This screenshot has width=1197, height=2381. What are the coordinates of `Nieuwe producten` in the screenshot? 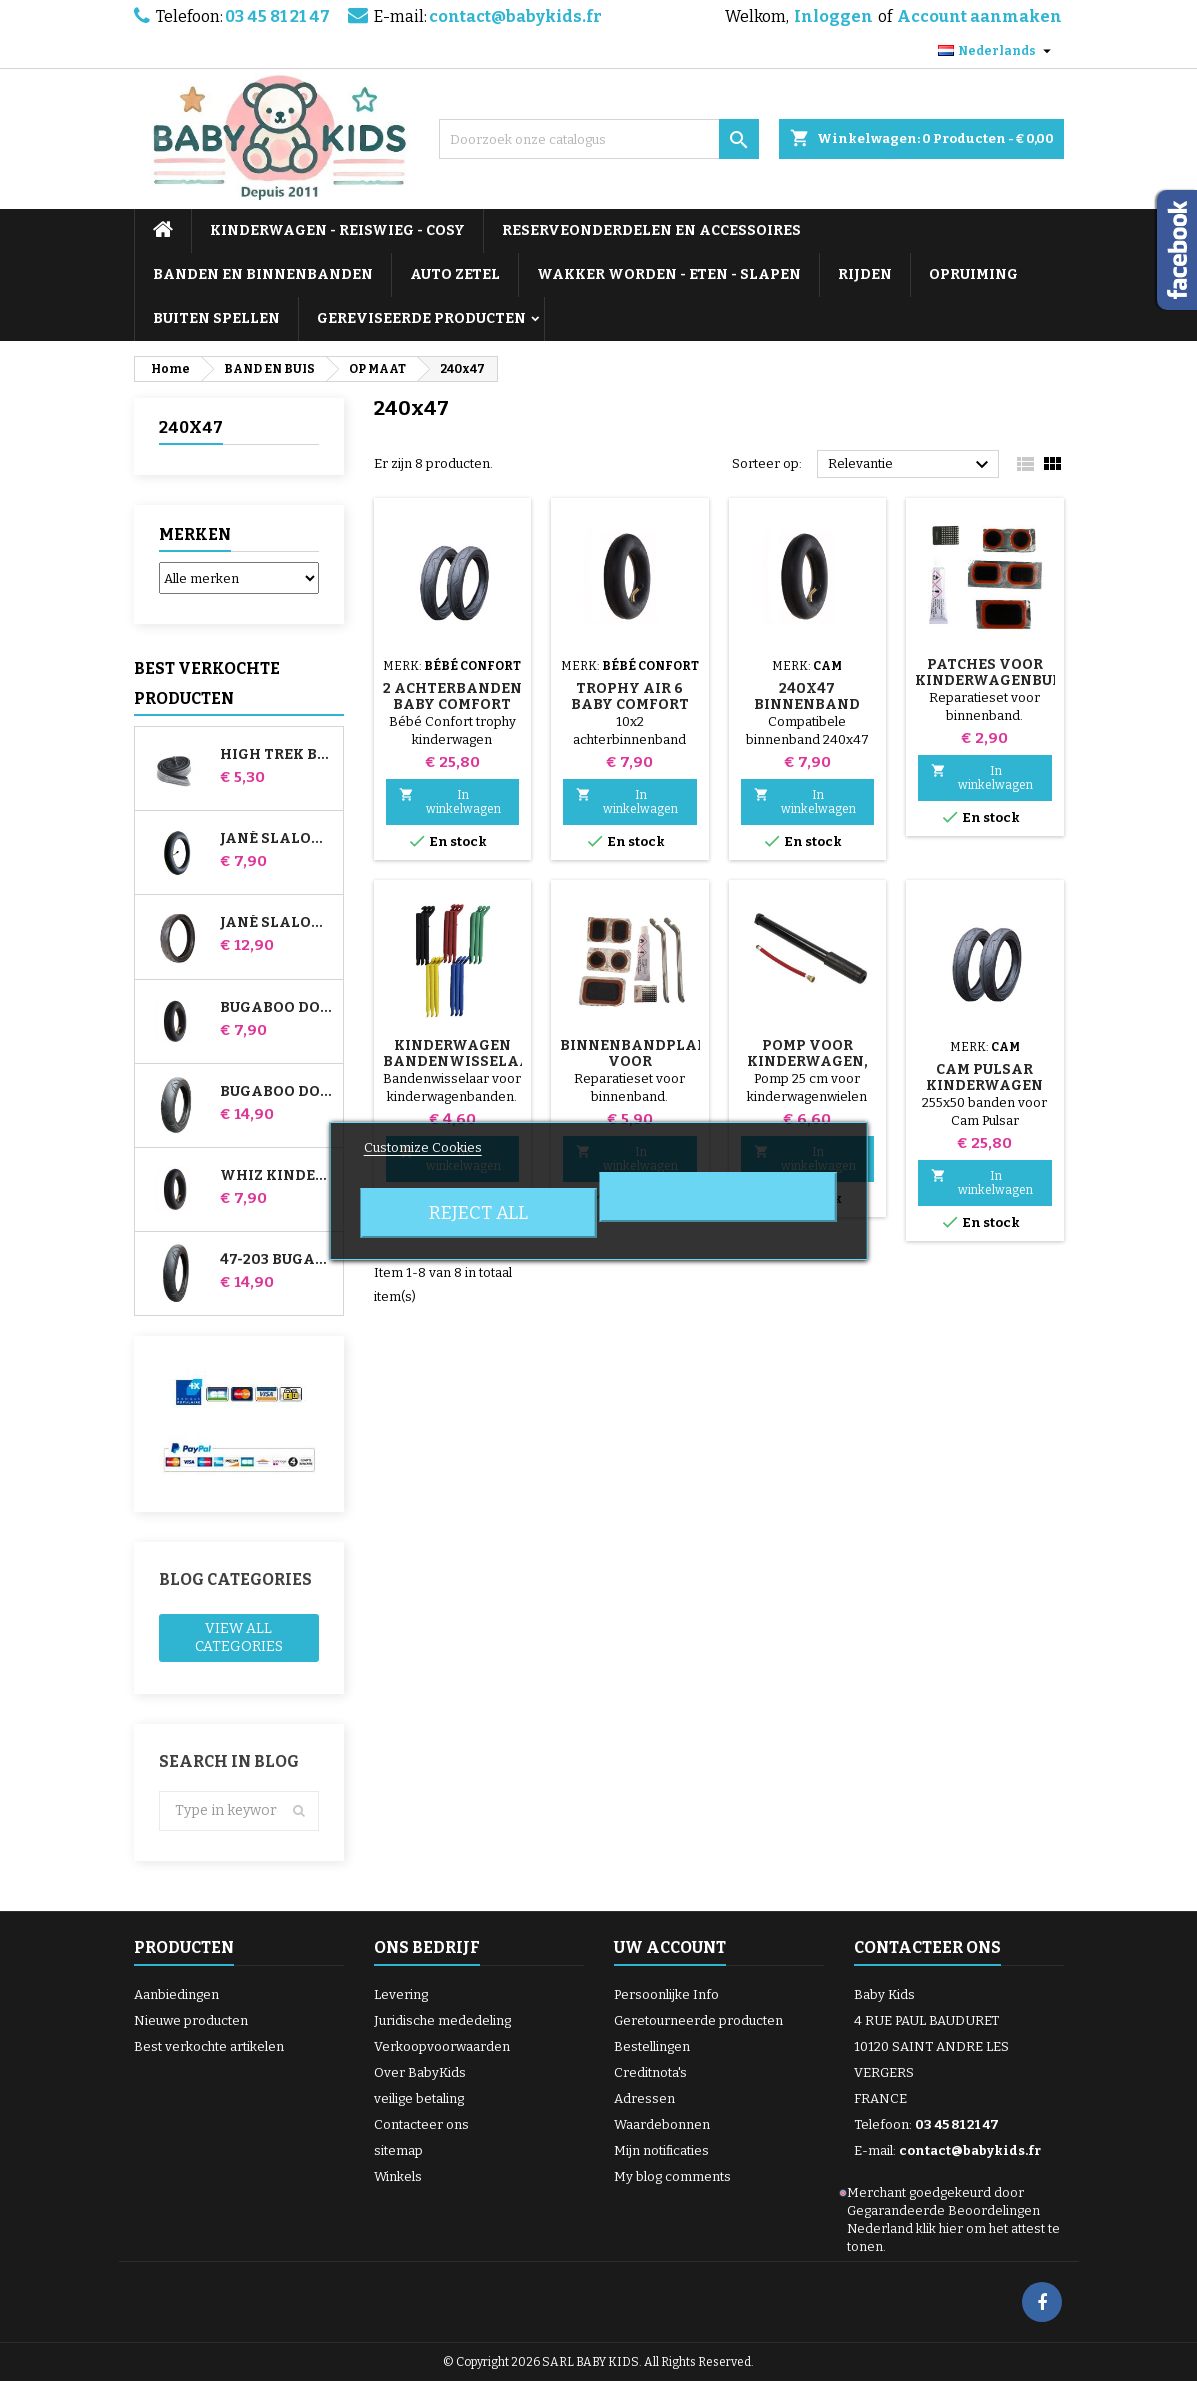 It's located at (191, 2020).